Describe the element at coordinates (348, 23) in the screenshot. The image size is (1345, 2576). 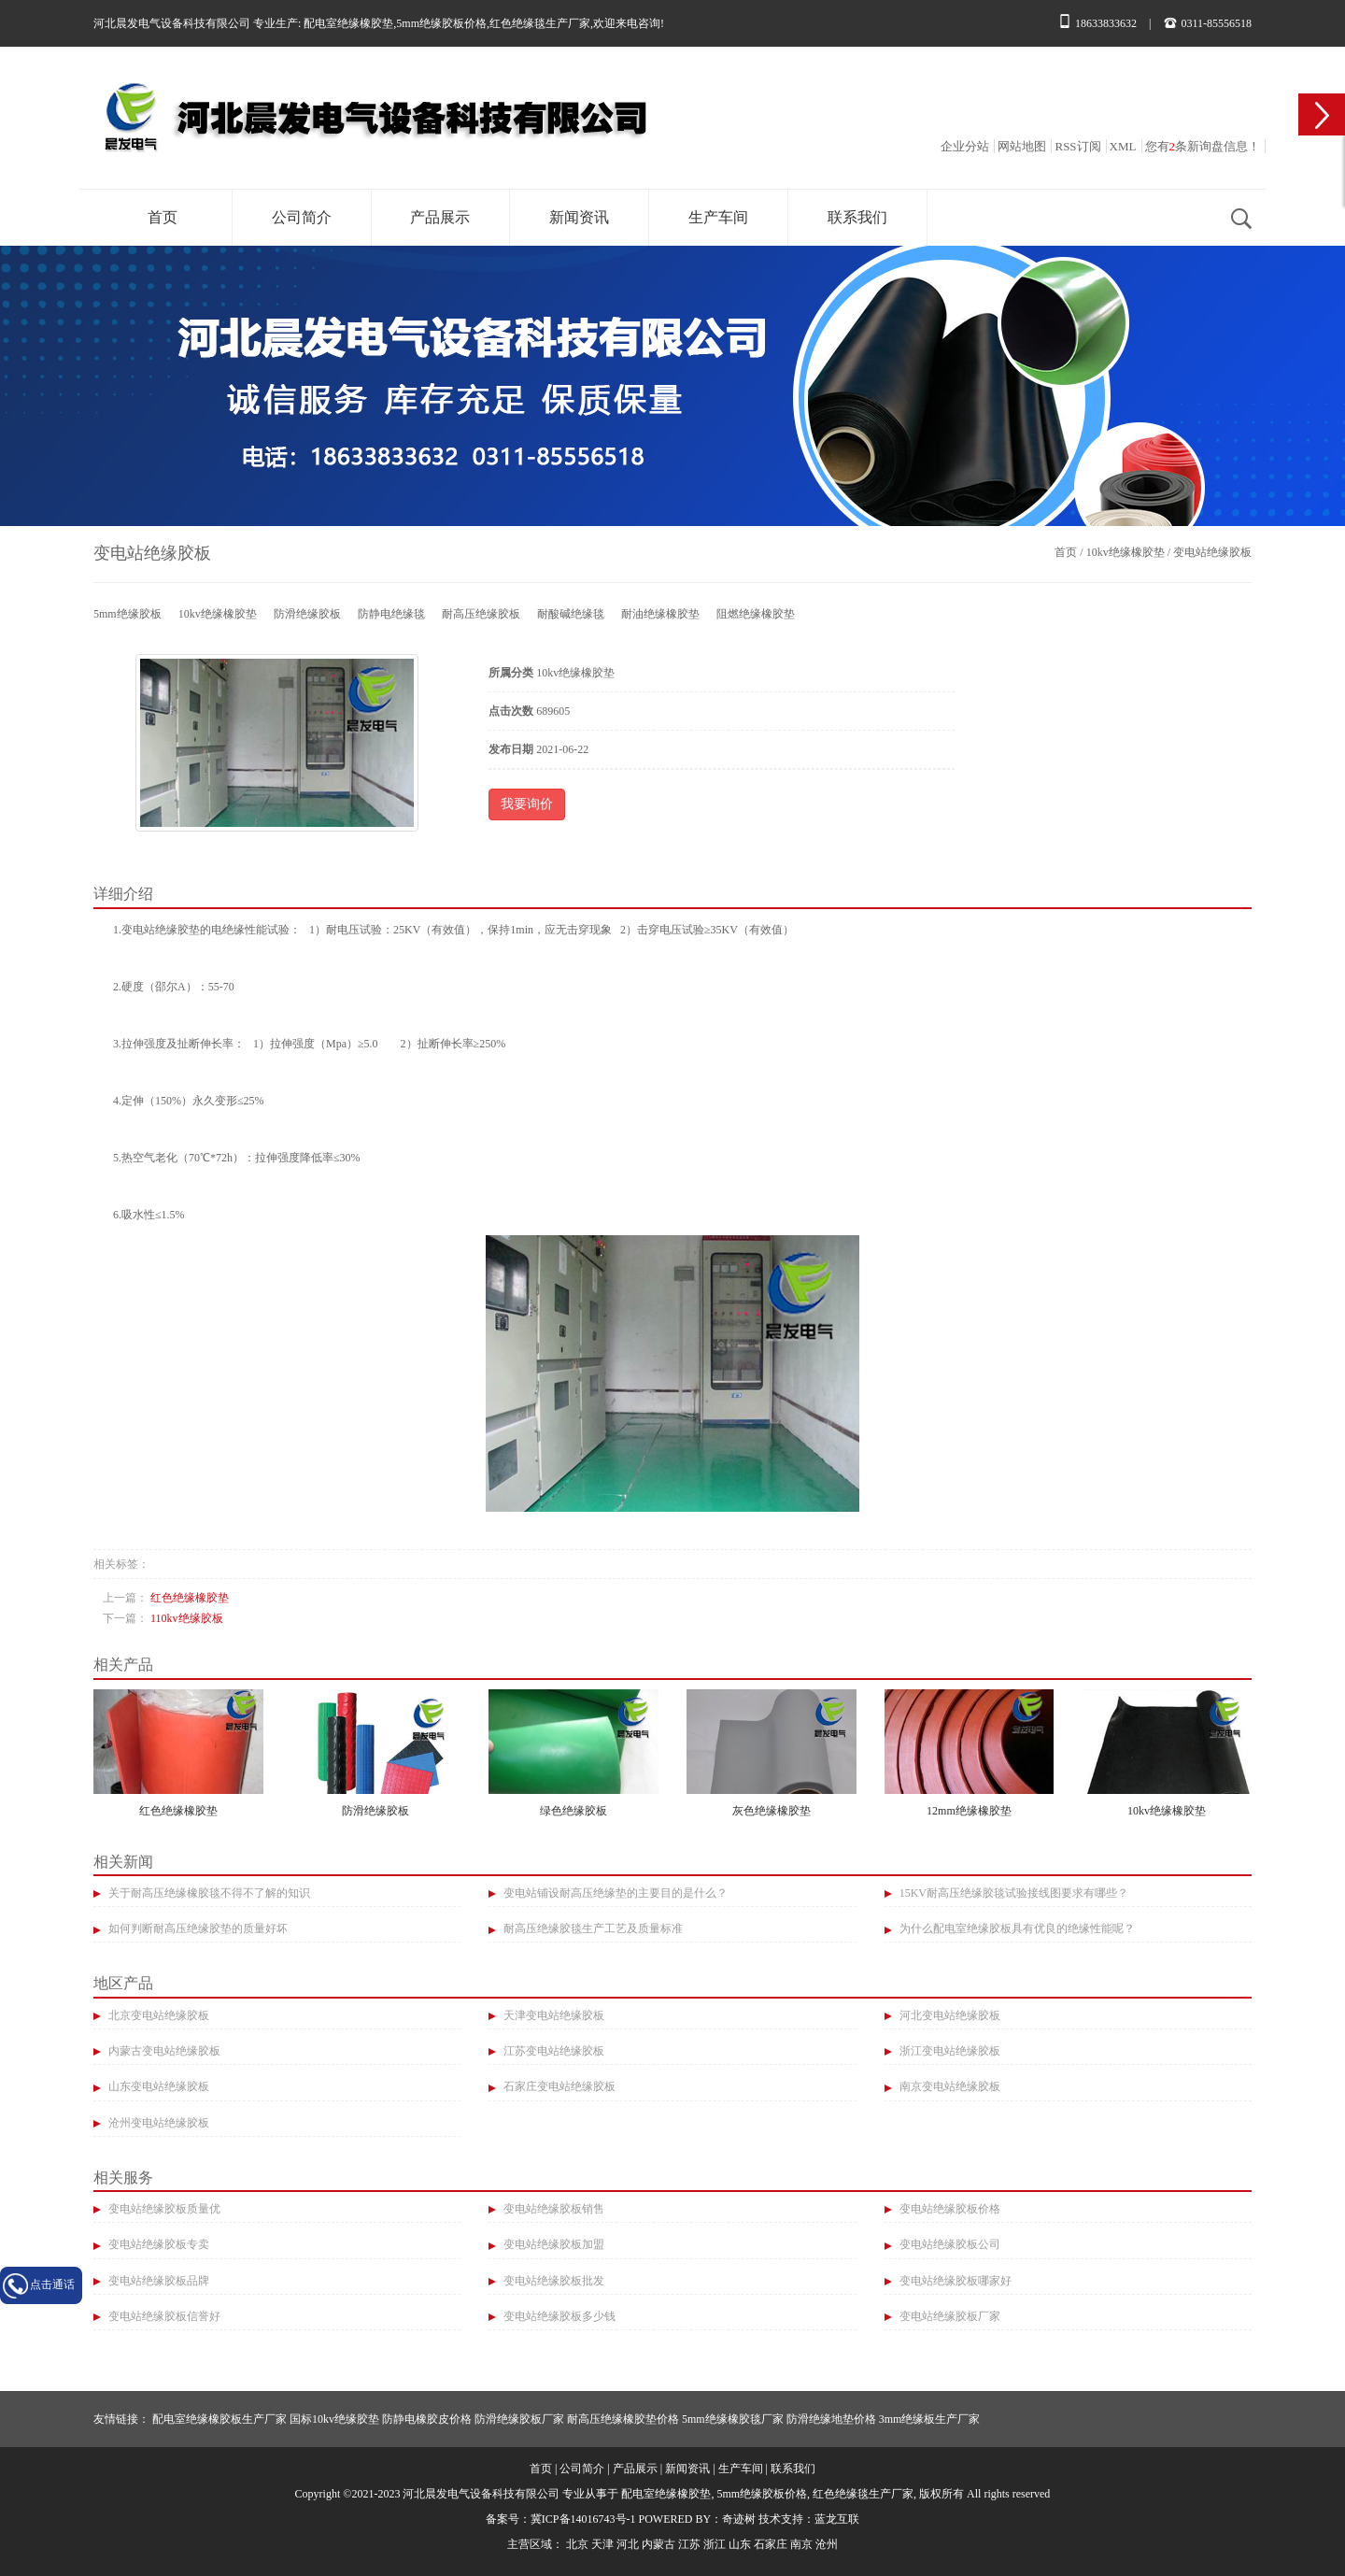
I see `配电室绝缘橡胶垫` at that location.